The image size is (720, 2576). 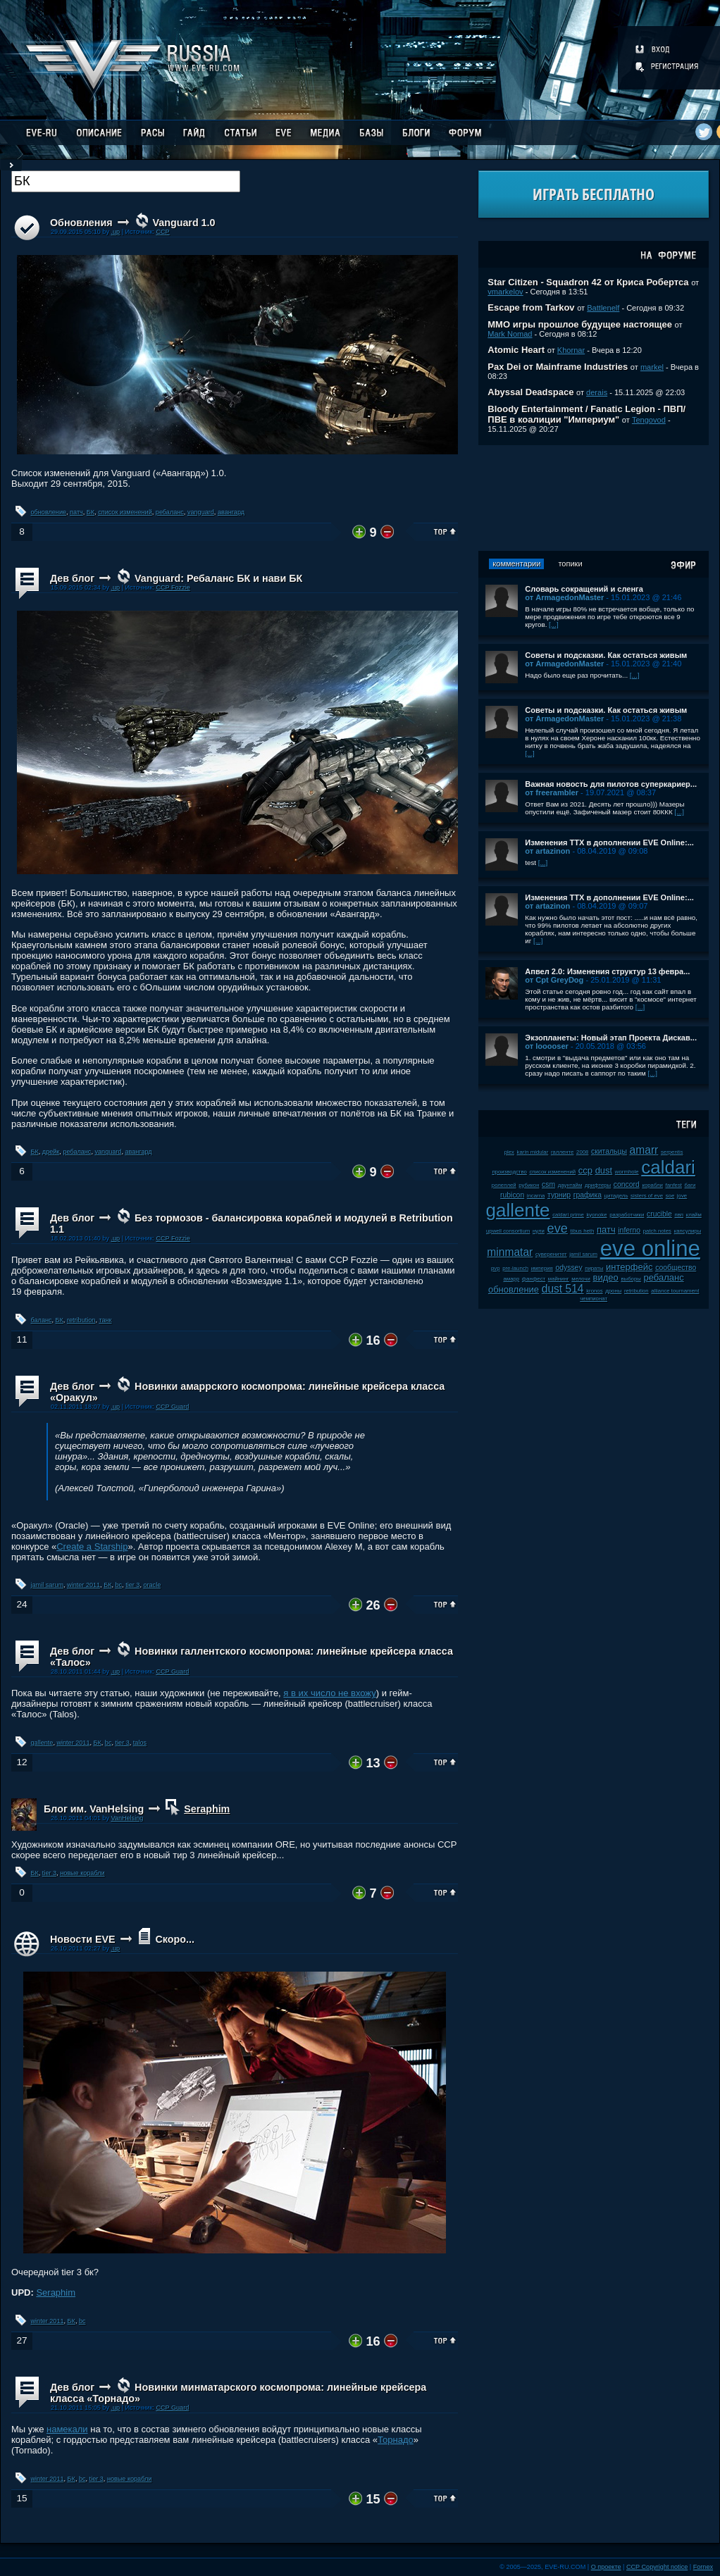 I want to click on jove, so click(x=682, y=1196).